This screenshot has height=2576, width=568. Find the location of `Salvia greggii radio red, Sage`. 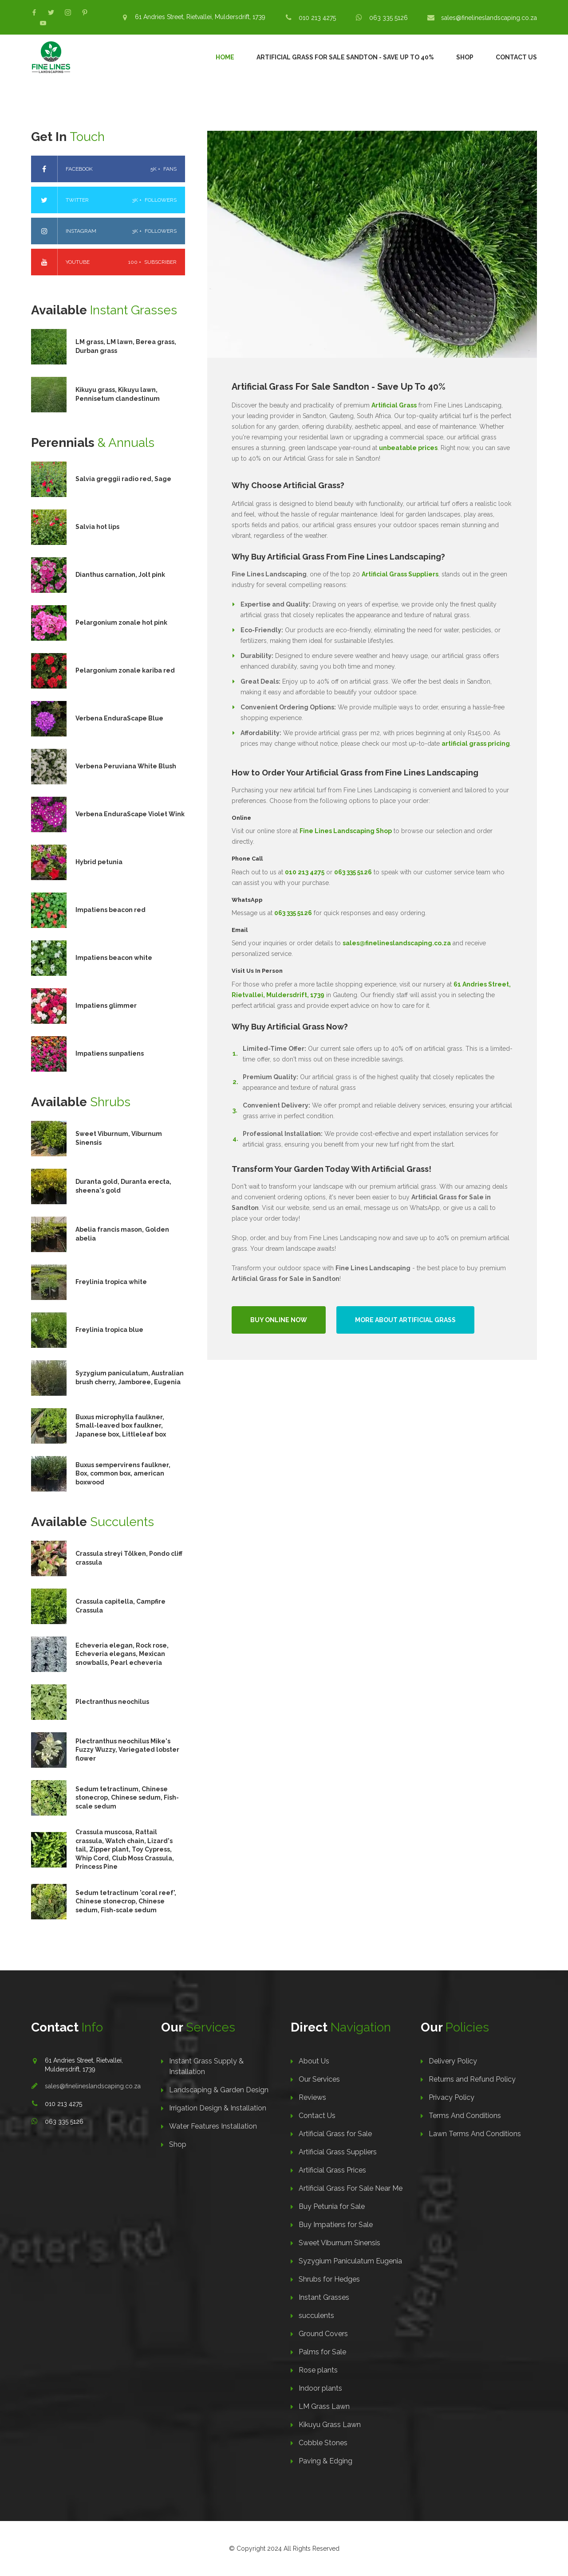

Salvia greggii radio red, Sage is located at coordinates (123, 478).